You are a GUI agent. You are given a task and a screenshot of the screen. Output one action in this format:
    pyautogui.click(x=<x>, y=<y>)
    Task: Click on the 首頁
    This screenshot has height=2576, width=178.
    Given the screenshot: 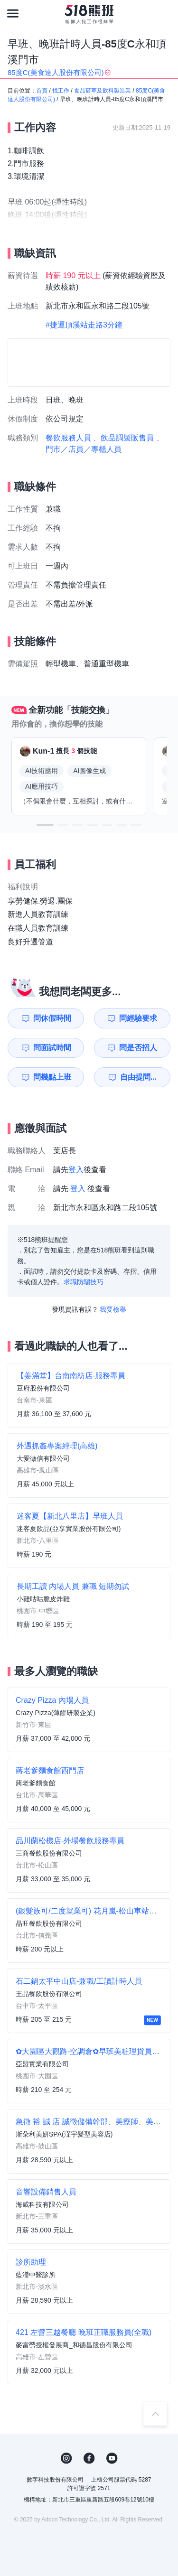 What is the action you would take?
    pyautogui.click(x=41, y=90)
    